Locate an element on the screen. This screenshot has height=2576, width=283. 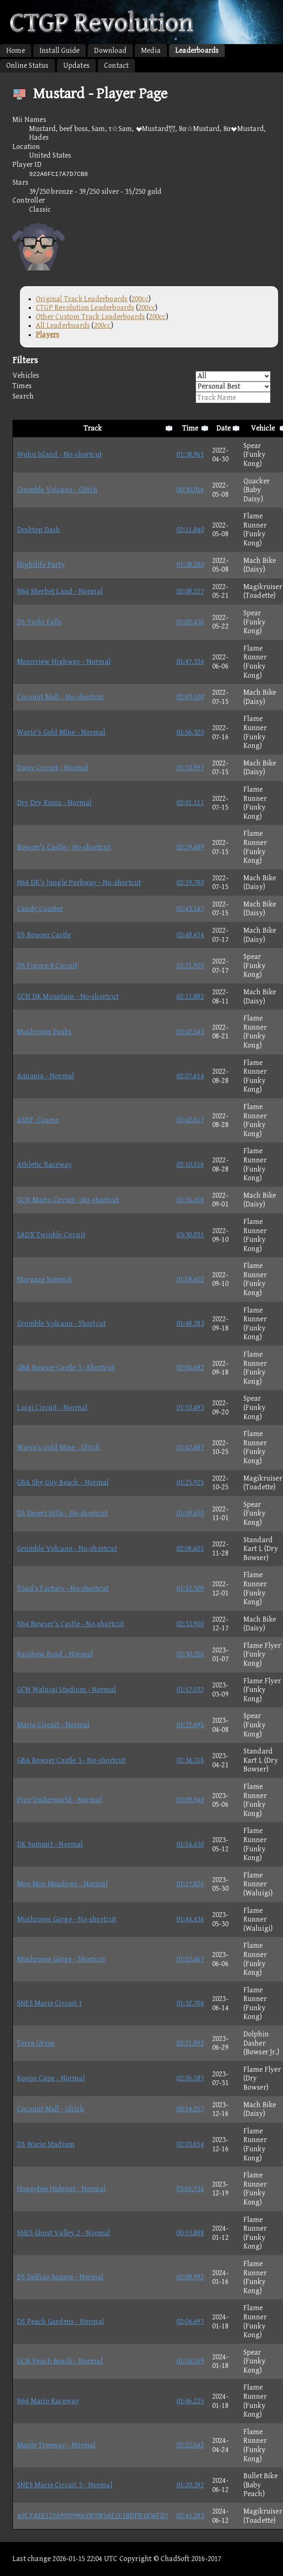
01:33.997 is located at coordinates (190, 767).